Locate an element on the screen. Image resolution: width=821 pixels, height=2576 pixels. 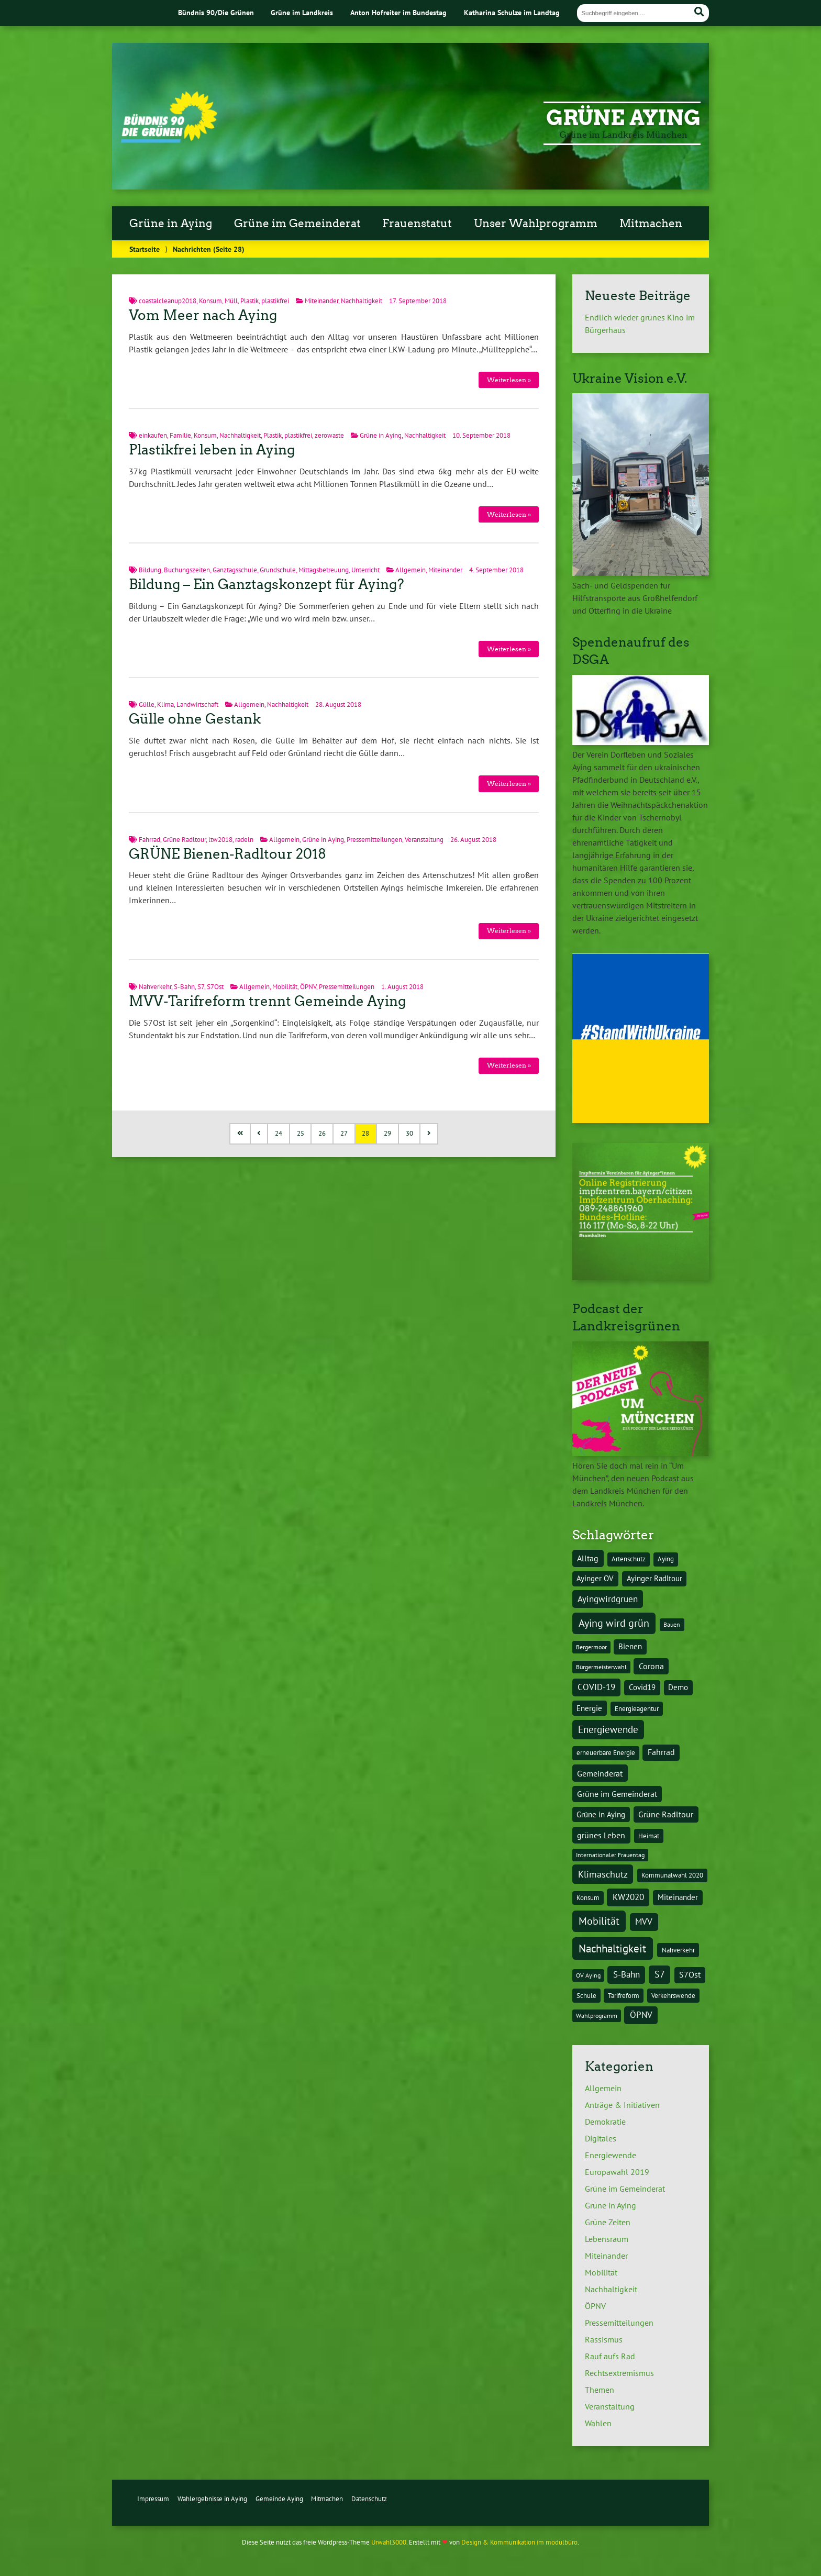
Klima is located at coordinates (165, 704).